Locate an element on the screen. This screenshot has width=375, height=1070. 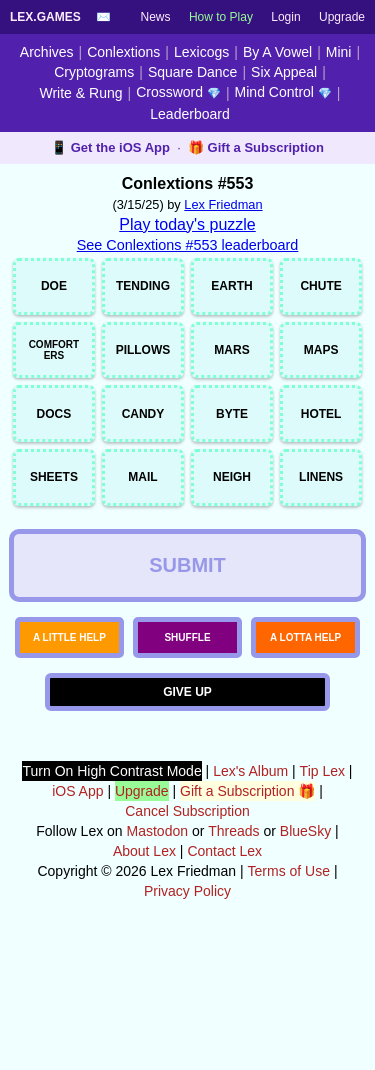
Tip Lex is located at coordinates (322, 890).